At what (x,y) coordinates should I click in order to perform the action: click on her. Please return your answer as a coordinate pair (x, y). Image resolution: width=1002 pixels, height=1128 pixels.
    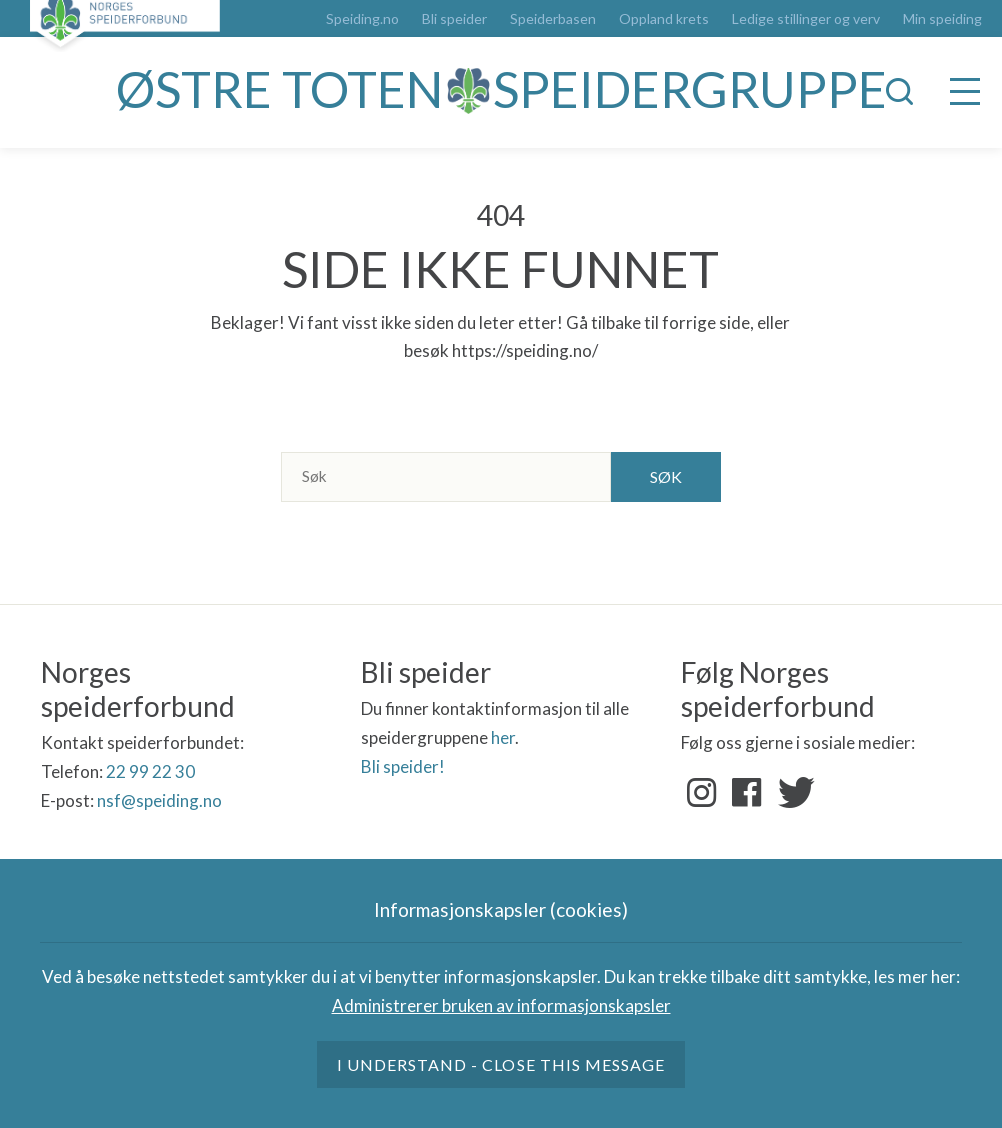
    Looking at the image, I should click on (503, 737).